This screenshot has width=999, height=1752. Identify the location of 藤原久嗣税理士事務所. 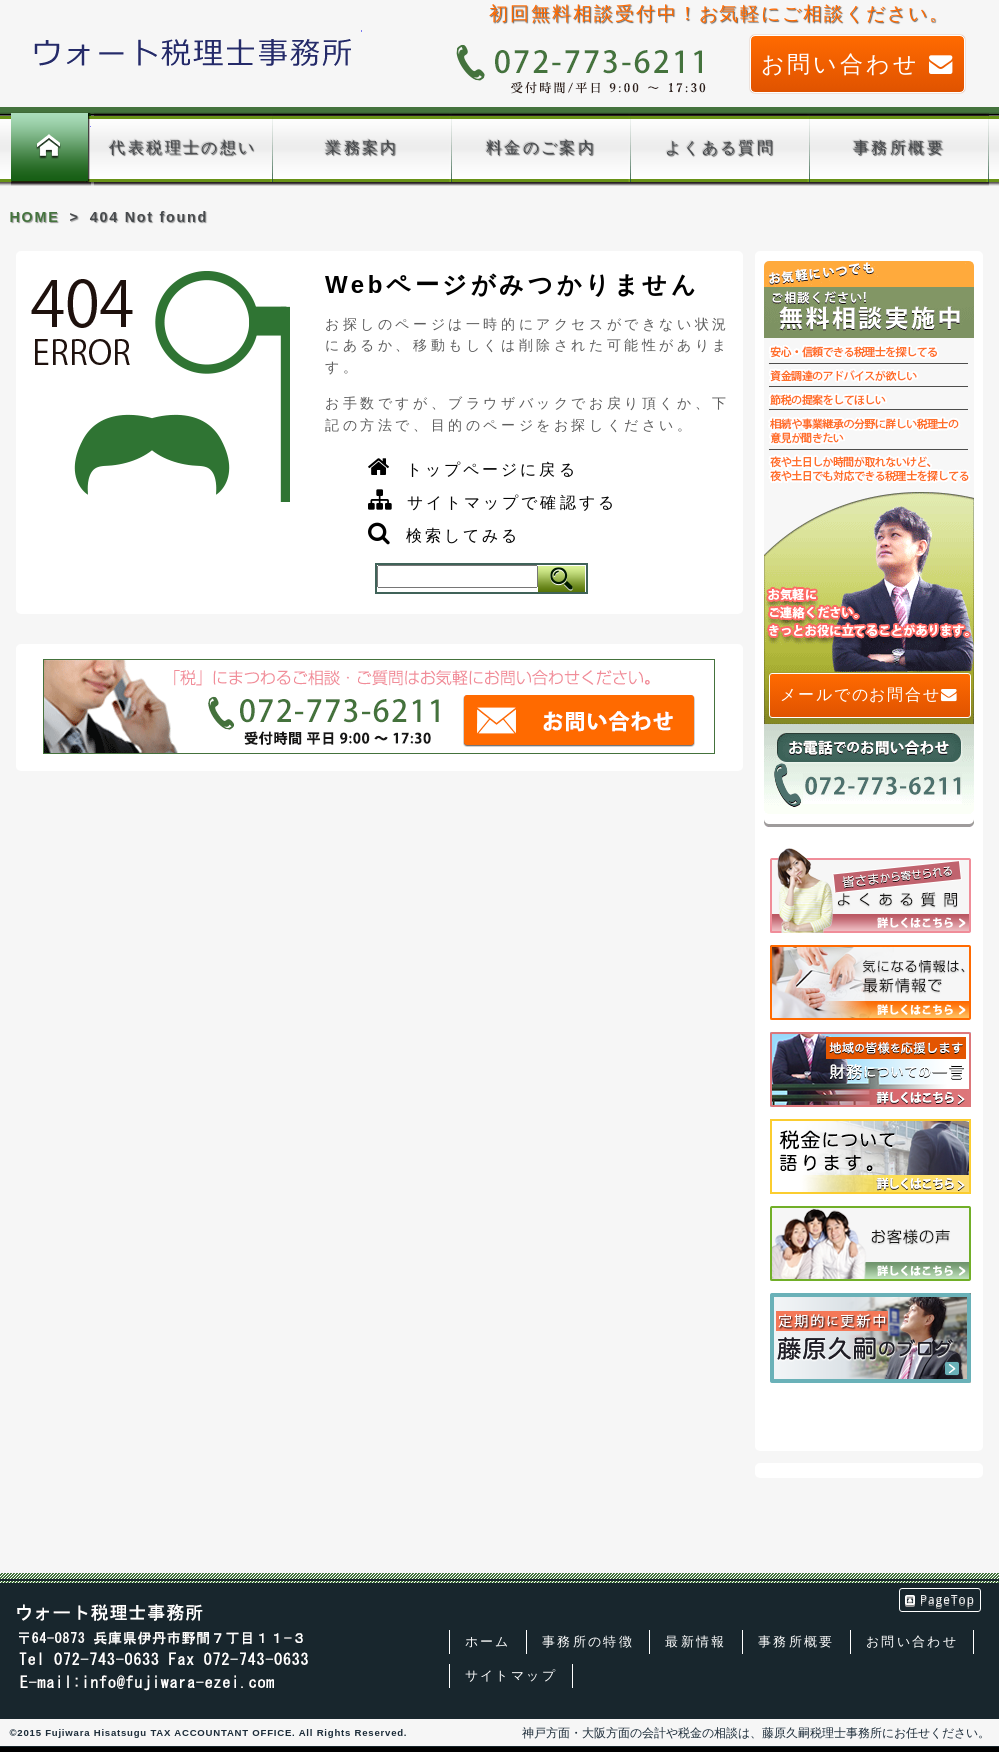
(193, 52).